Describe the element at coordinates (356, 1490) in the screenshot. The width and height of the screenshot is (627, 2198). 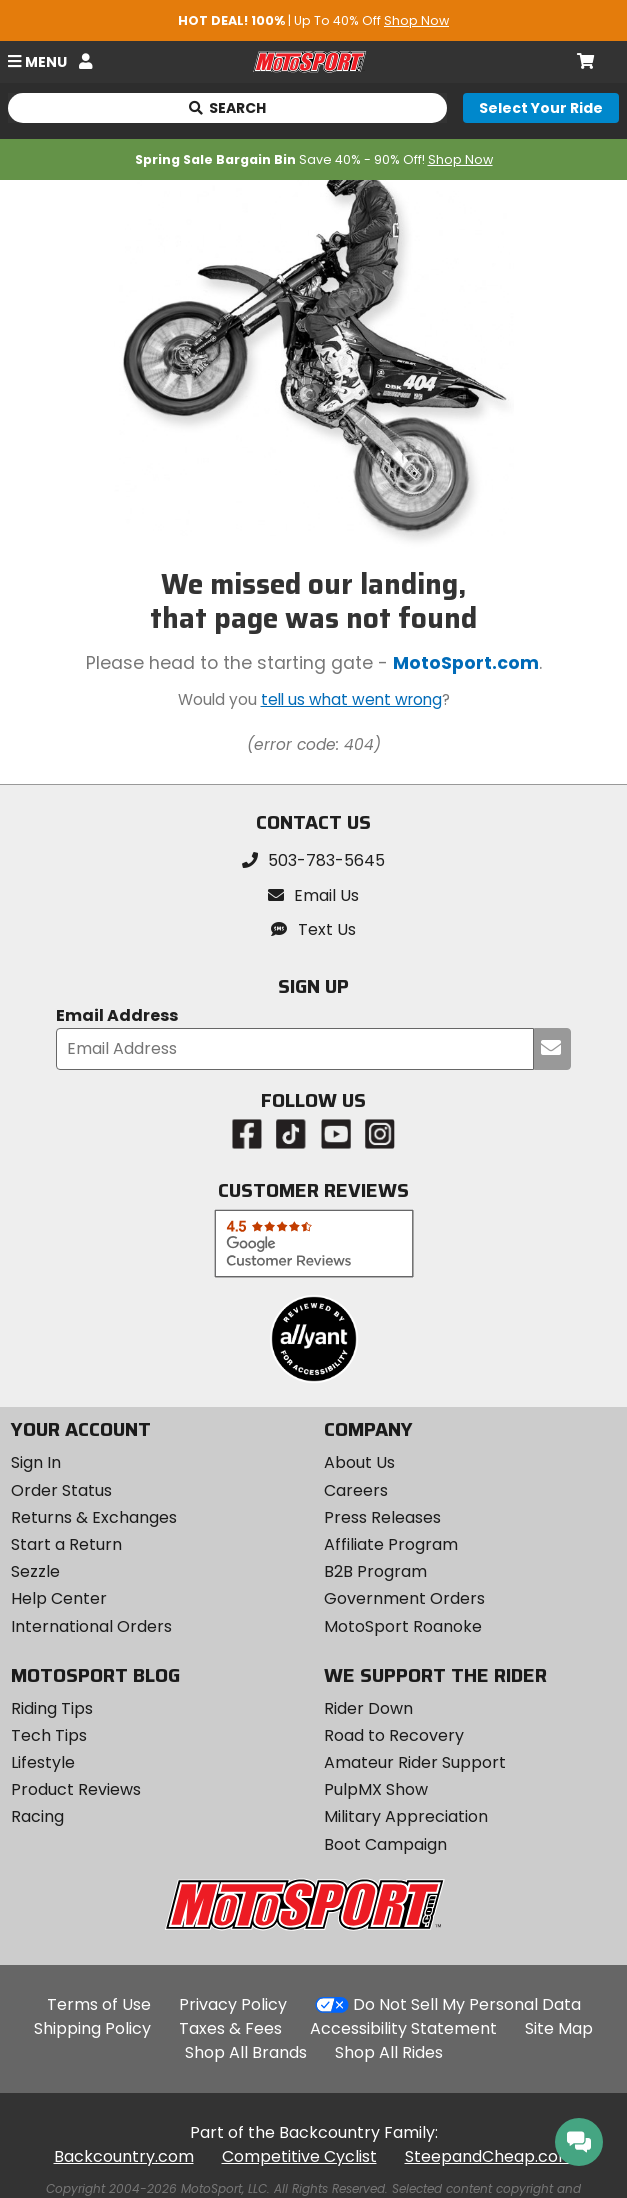
I see `Careers` at that location.